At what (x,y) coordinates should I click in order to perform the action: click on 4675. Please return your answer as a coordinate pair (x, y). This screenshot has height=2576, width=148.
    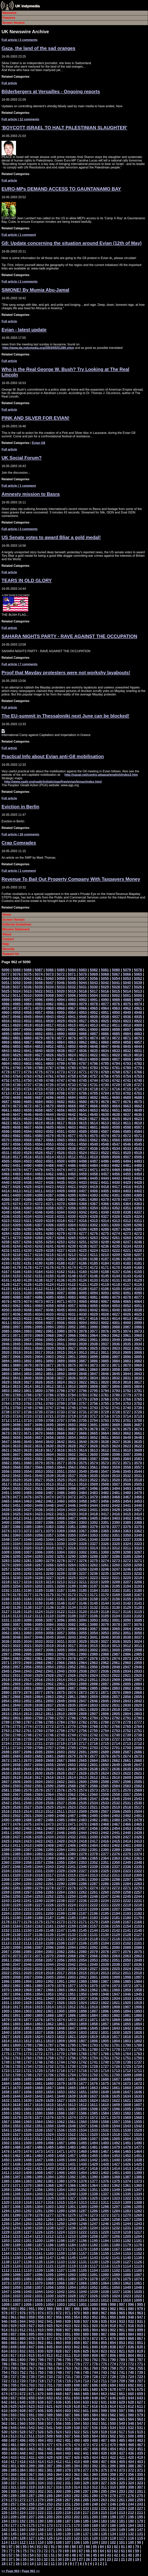
    Looking at the image, I should click on (138, 1102).